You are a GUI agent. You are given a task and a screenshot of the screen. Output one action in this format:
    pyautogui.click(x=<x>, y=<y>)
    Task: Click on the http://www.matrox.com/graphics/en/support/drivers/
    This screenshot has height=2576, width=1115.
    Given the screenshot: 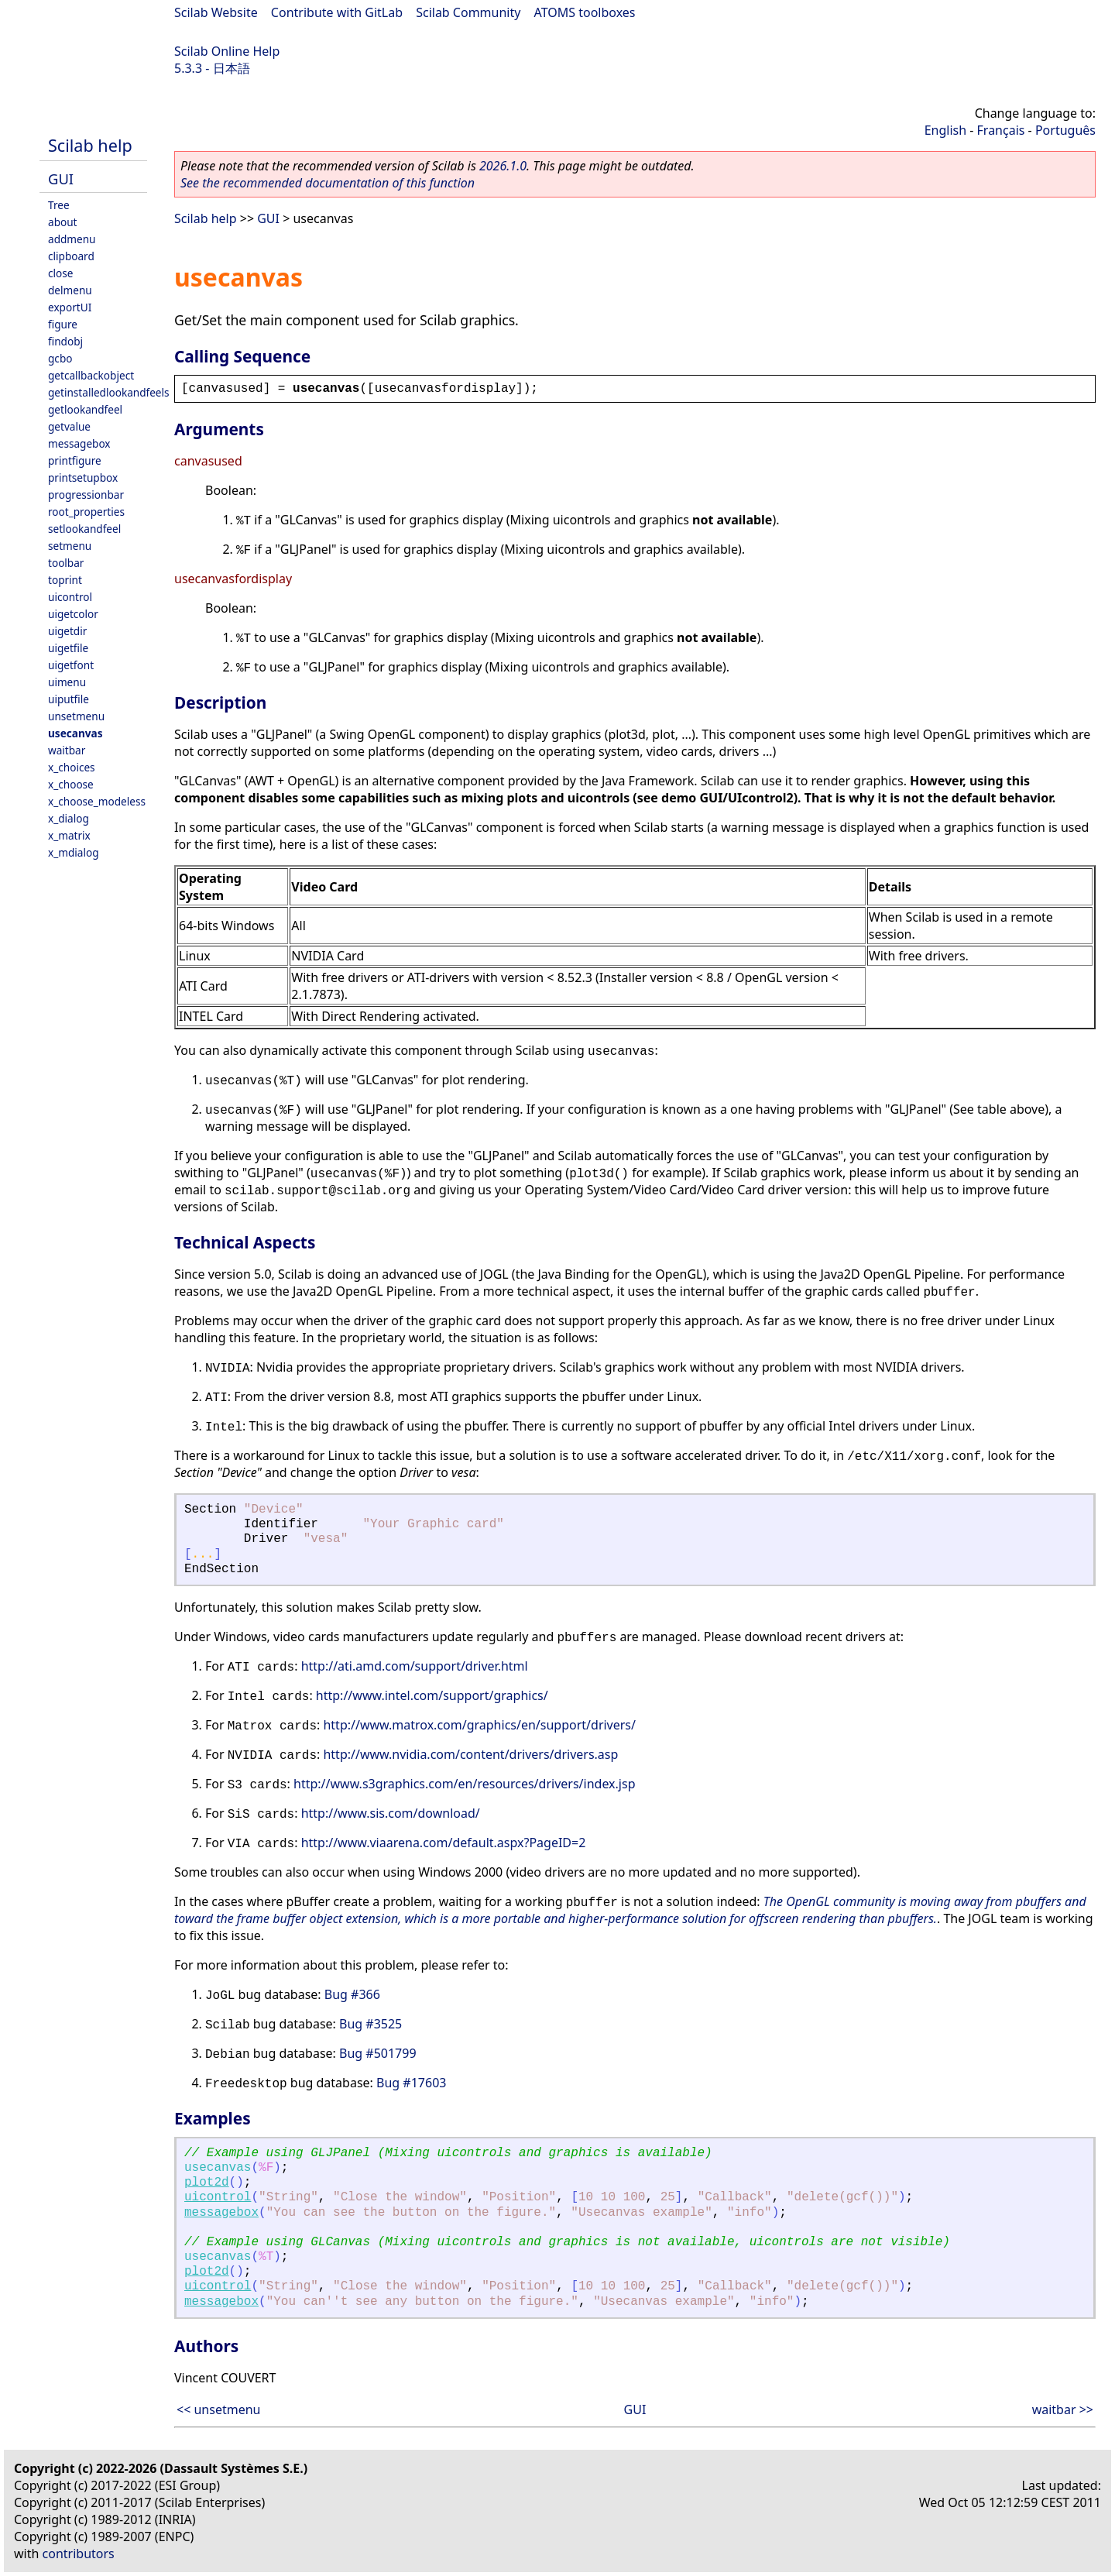 What is the action you would take?
    pyautogui.click(x=479, y=1724)
    